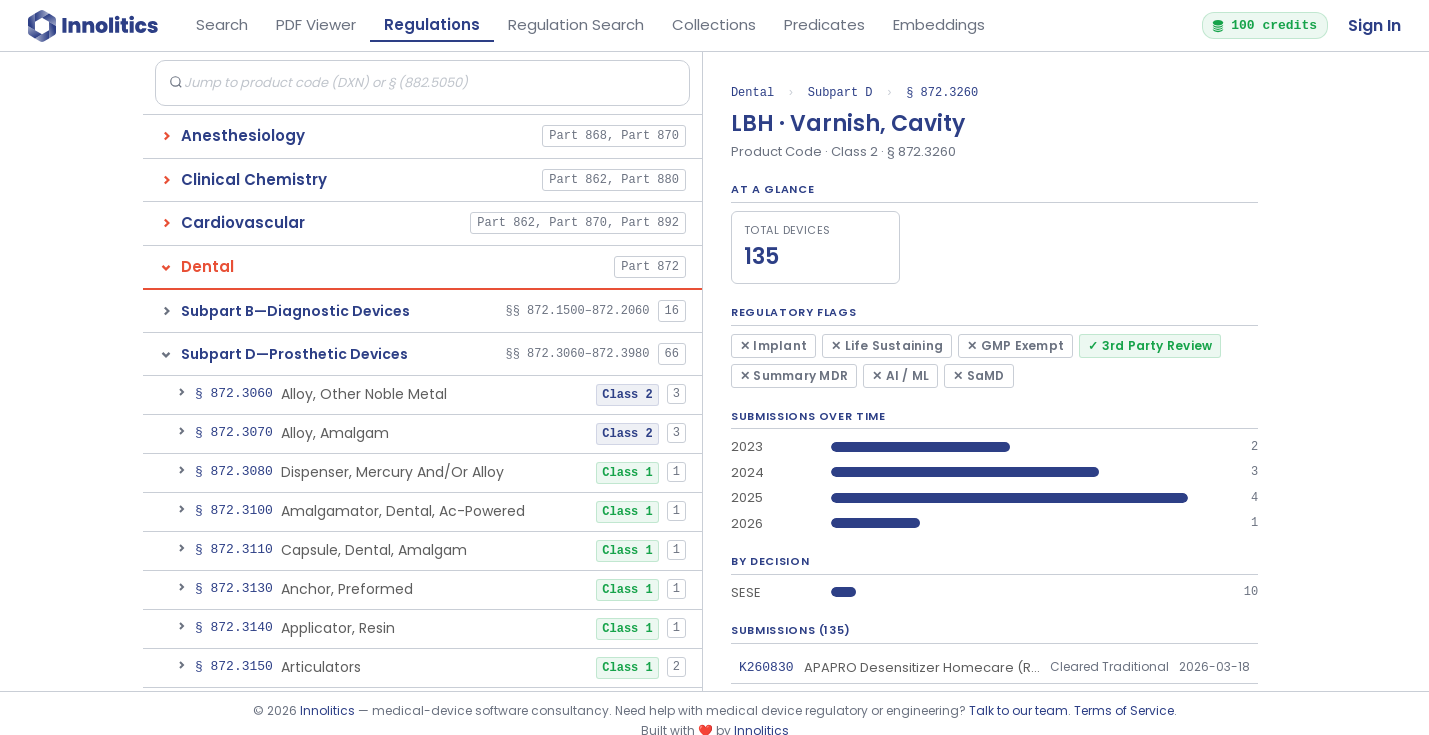 The image size is (1429, 735). What do you see at coordinates (752, 92) in the screenshot?
I see `Dental` at bounding box center [752, 92].